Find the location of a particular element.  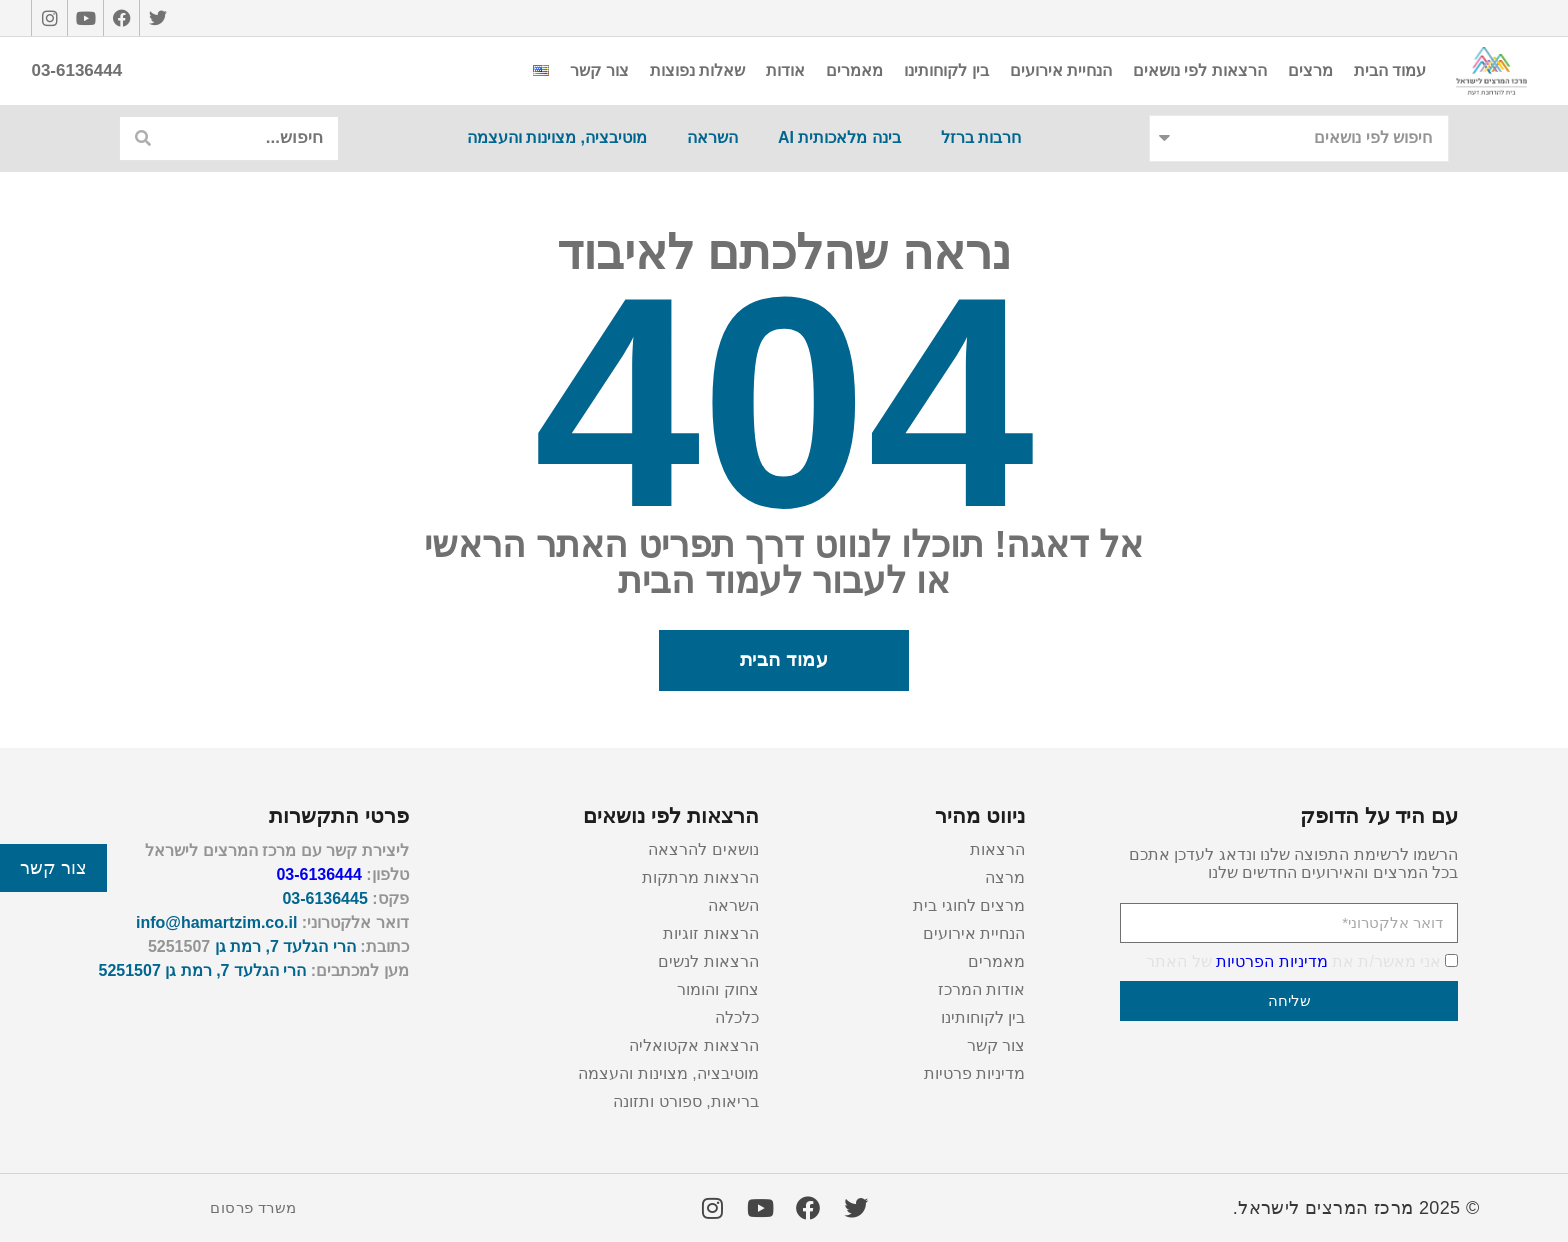

הרצאות זוגיות is located at coordinates (710, 933).